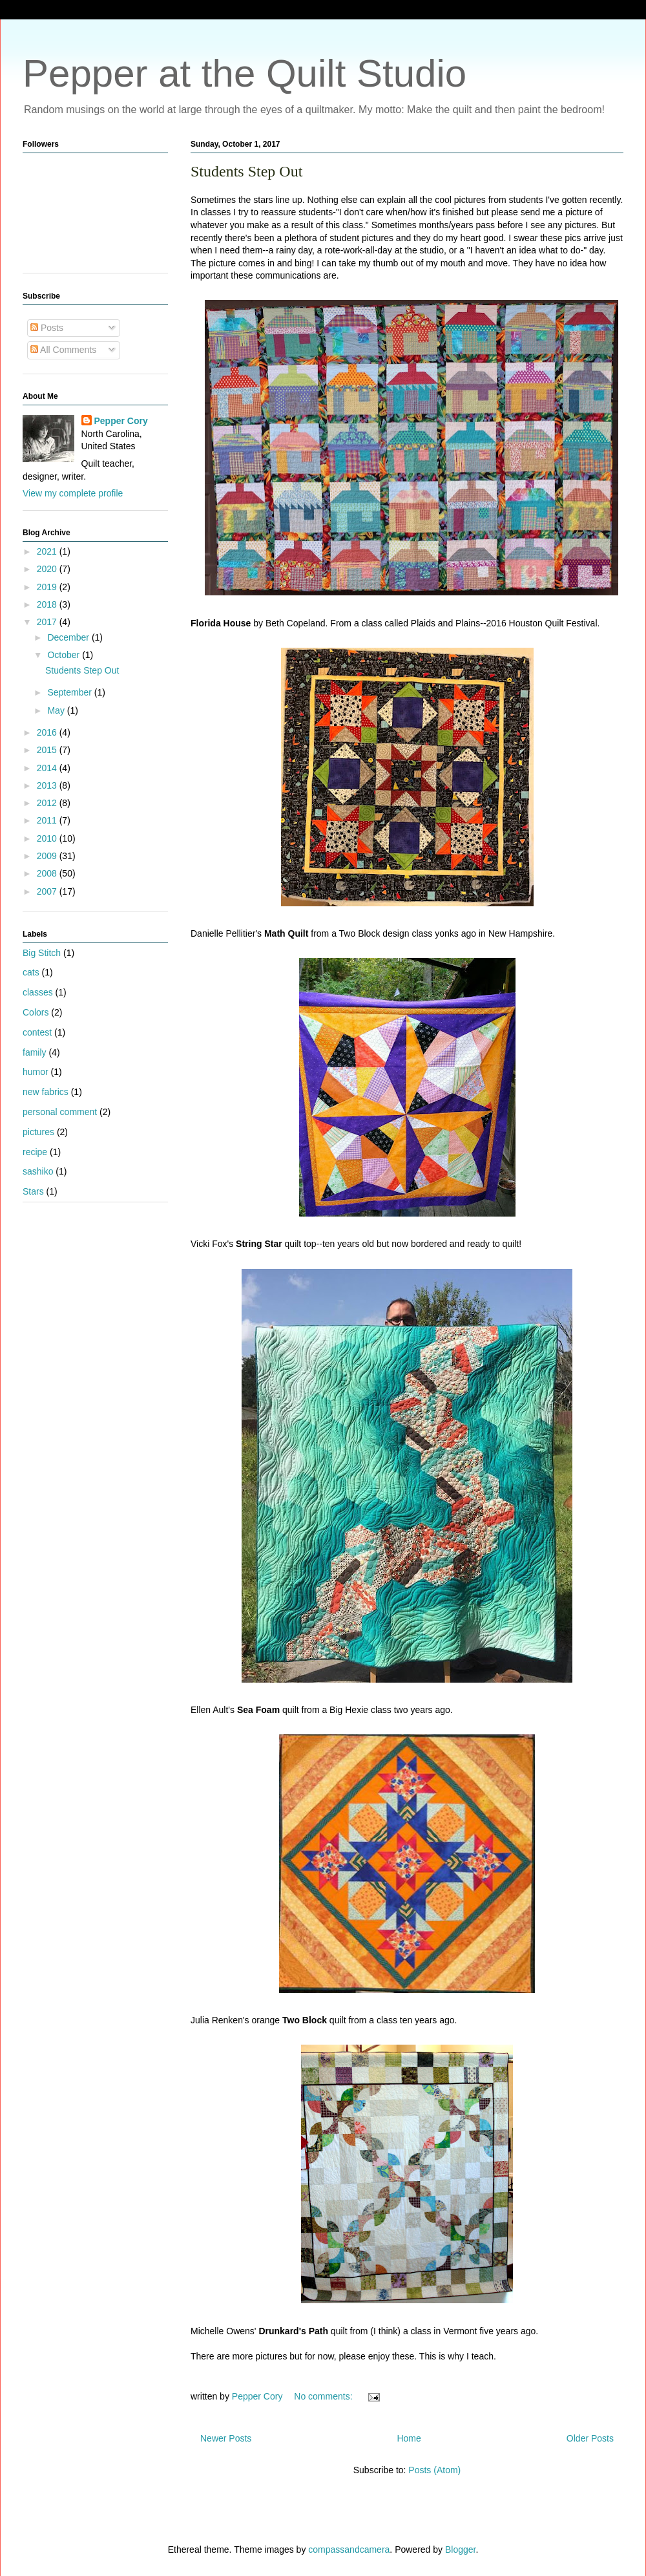 This screenshot has height=2576, width=646. What do you see at coordinates (42, 953) in the screenshot?
I see `Big Stitch` at bounding box center [42, 953].